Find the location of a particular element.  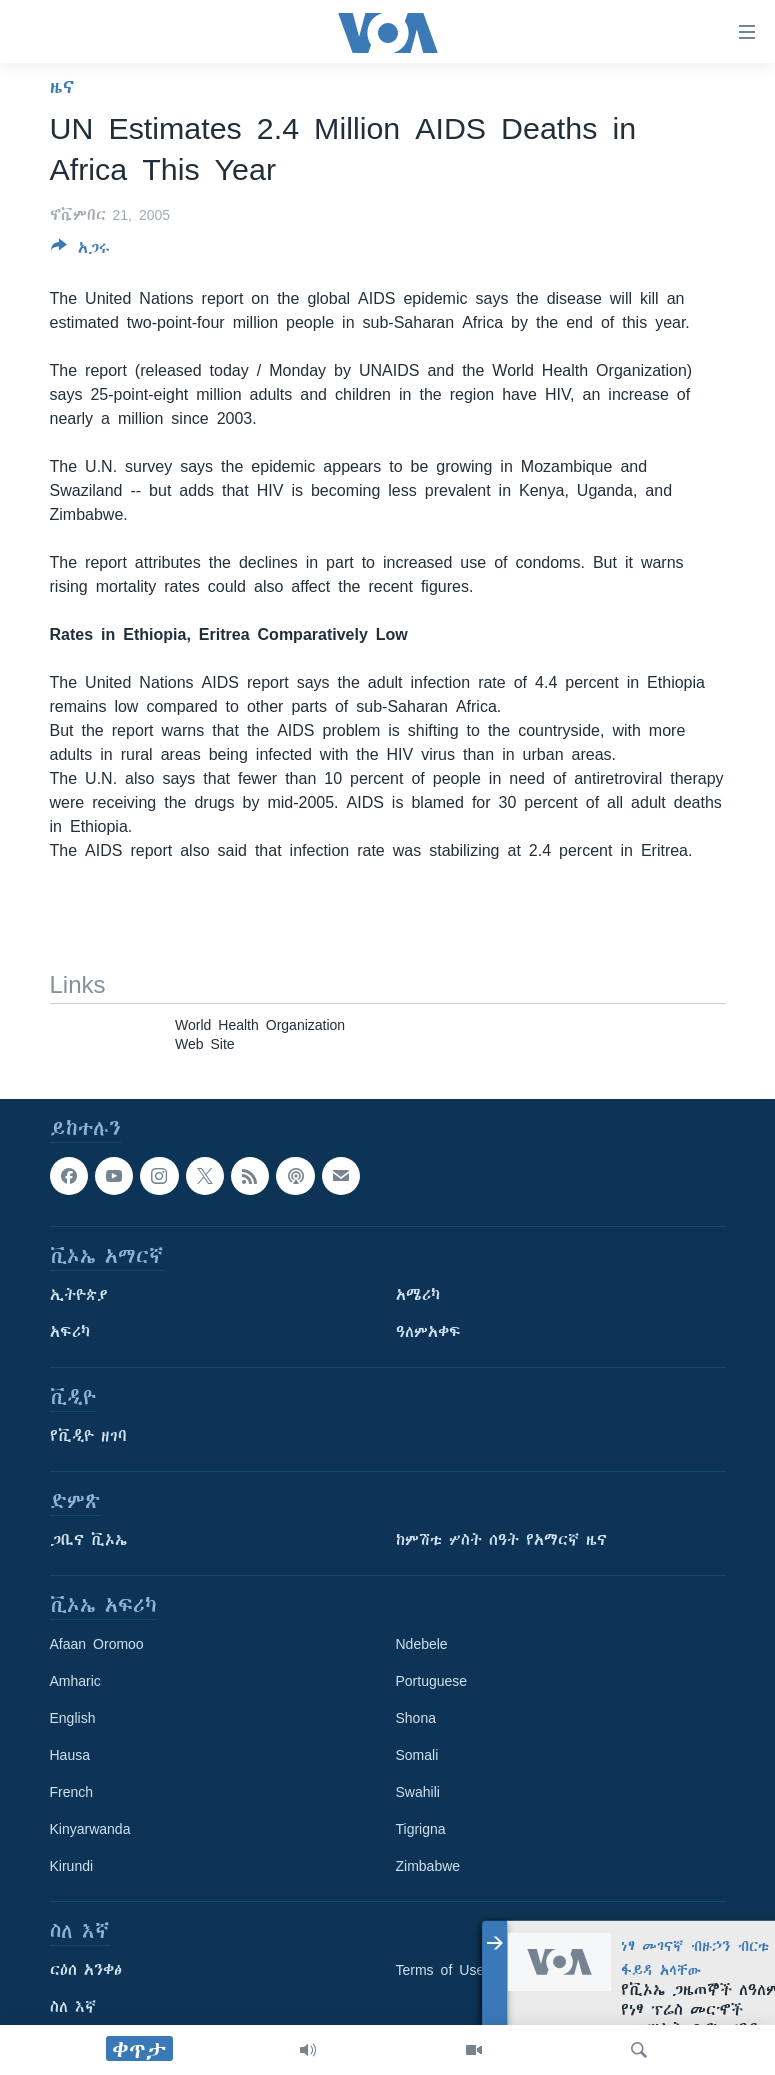

Ndebele is located at coordinates (422, 1645).